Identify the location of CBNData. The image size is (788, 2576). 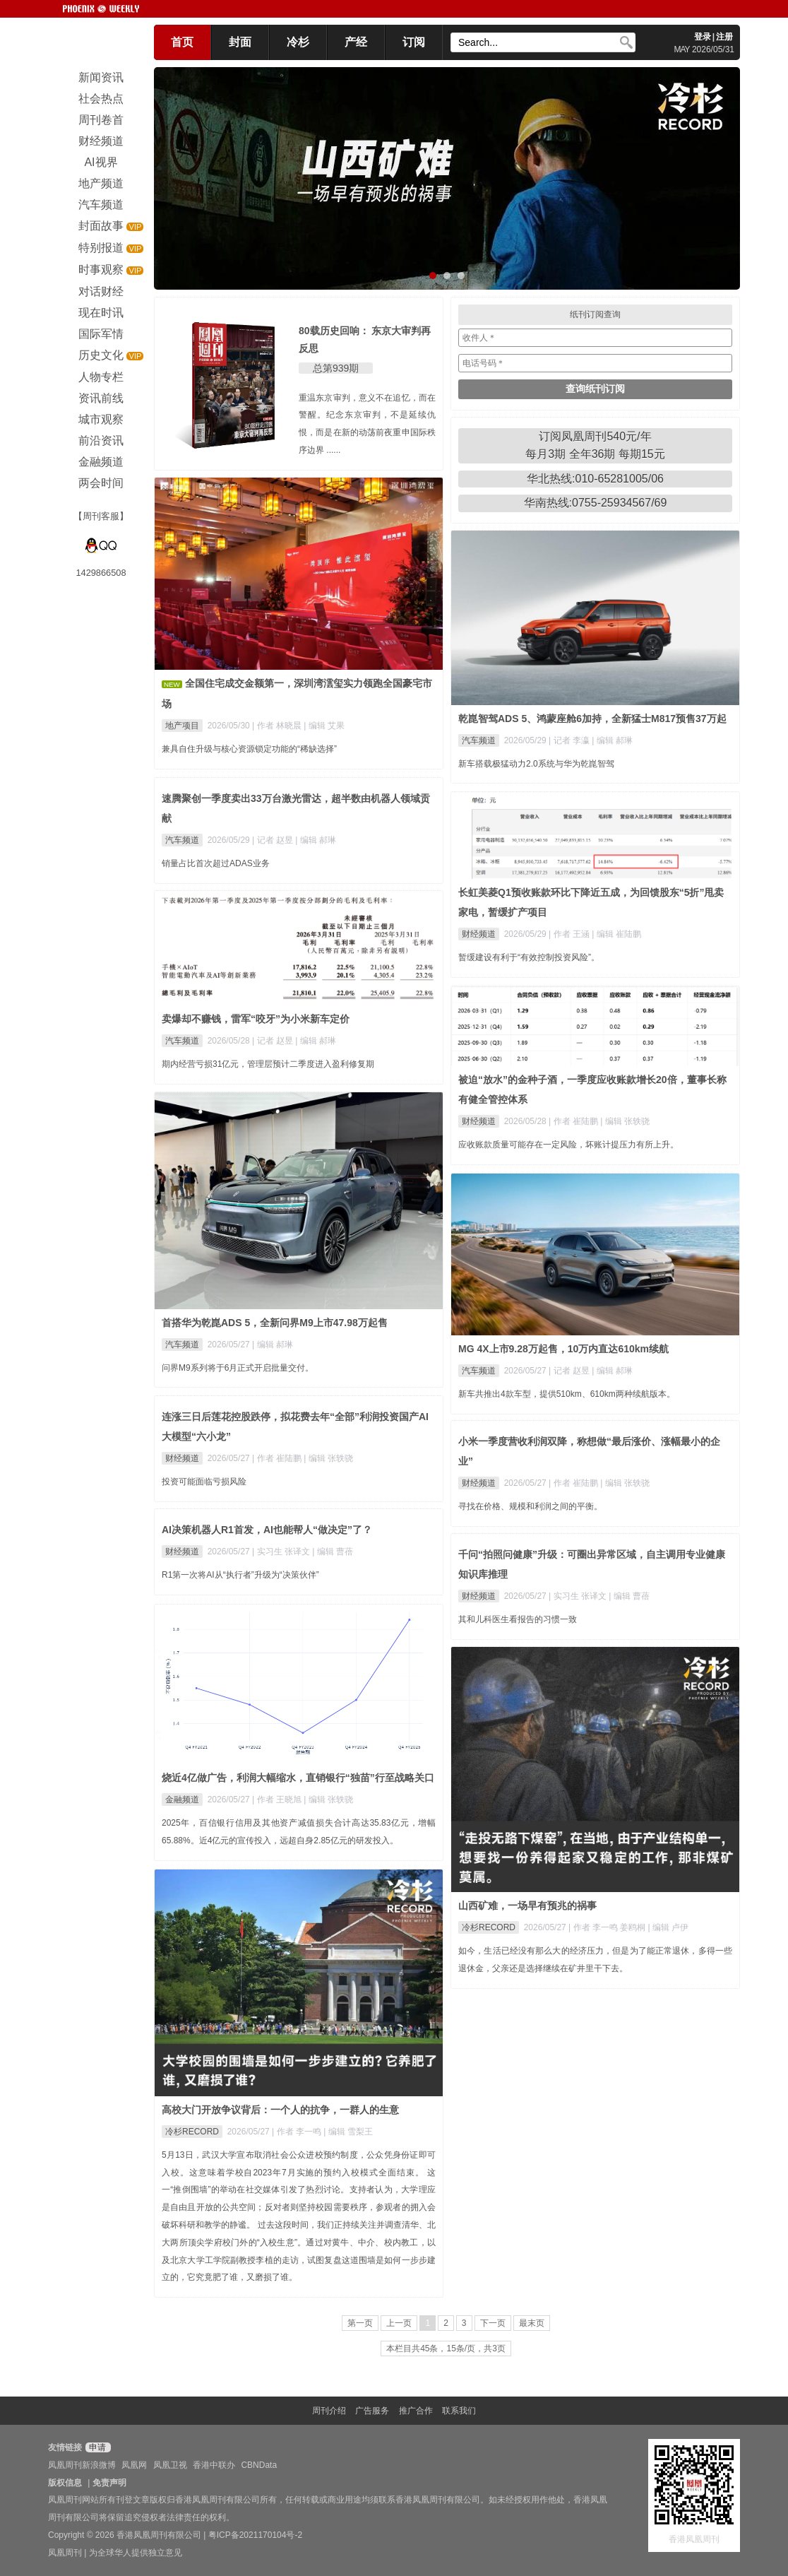
(259, 2465).